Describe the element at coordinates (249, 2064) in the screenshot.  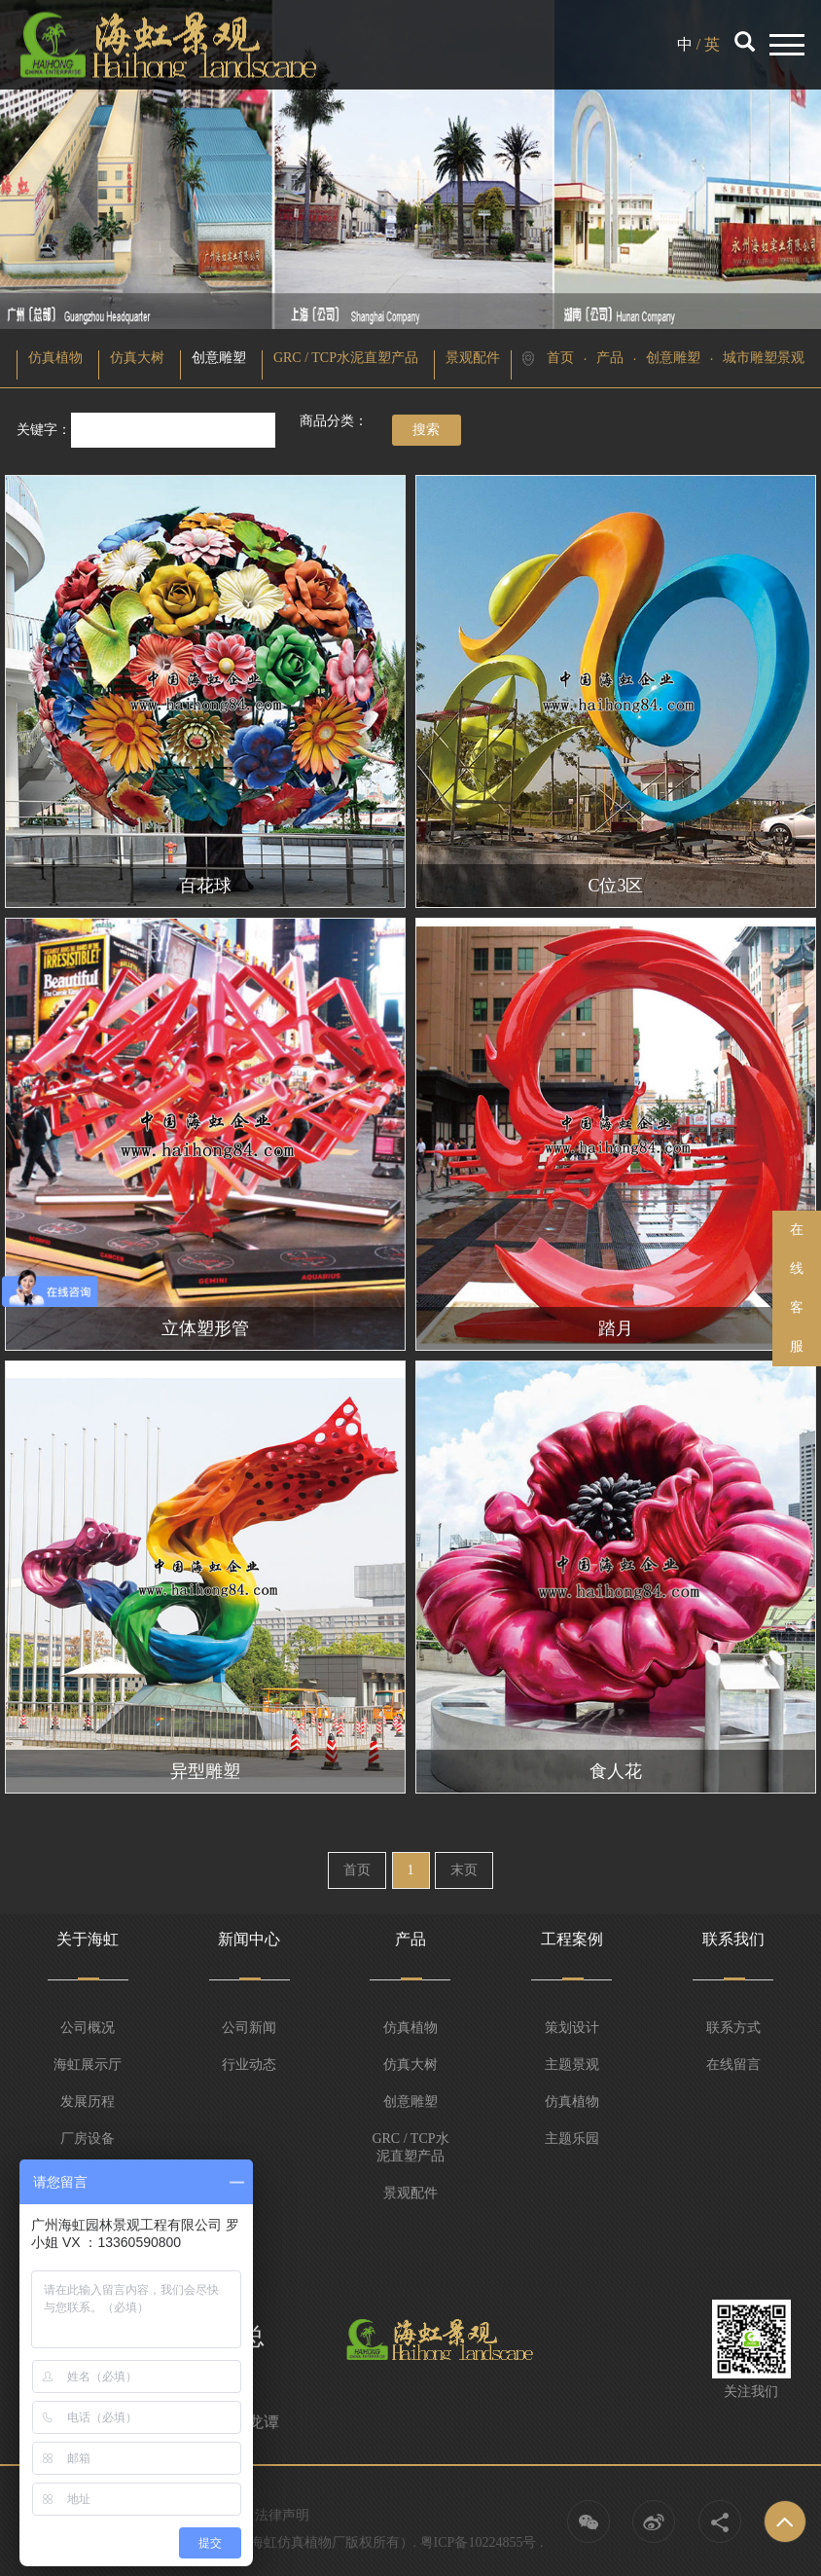
I see `行业动态` at that location.